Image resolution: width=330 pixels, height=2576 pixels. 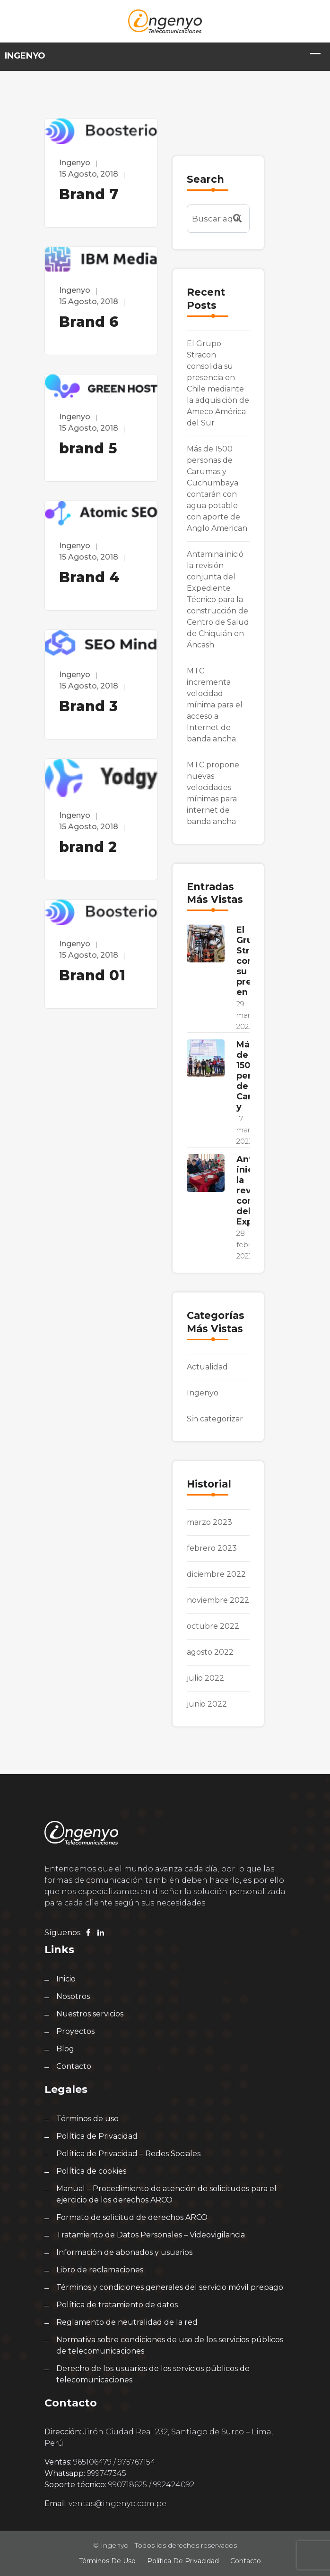 What do you see at coordinates (205, 1678) in the screenshot?
I see `julio 2022` at bounding box center [205, 1678].